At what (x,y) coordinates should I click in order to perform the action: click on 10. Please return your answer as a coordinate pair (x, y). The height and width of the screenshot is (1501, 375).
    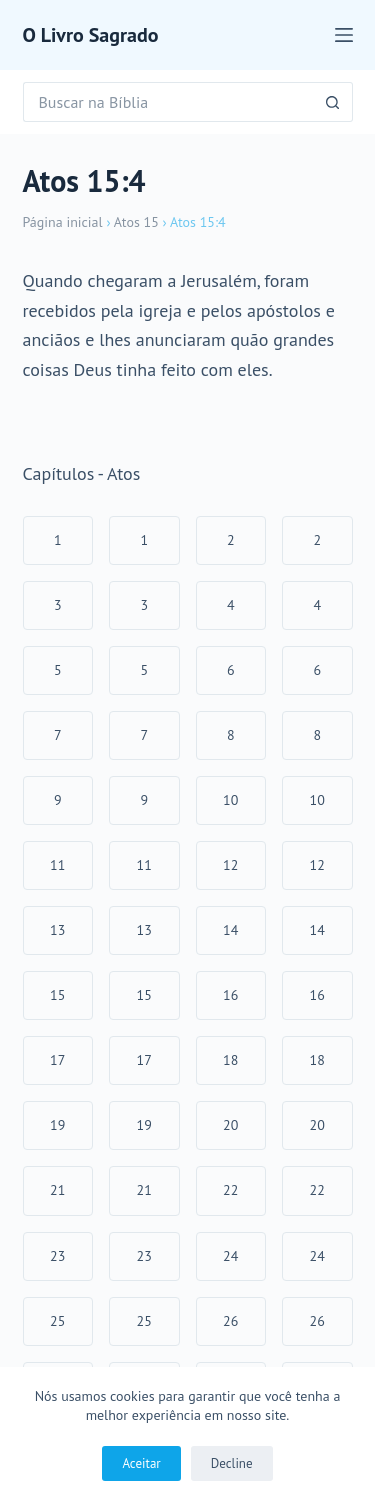
    Looking at the image, I should click on (230, 800).